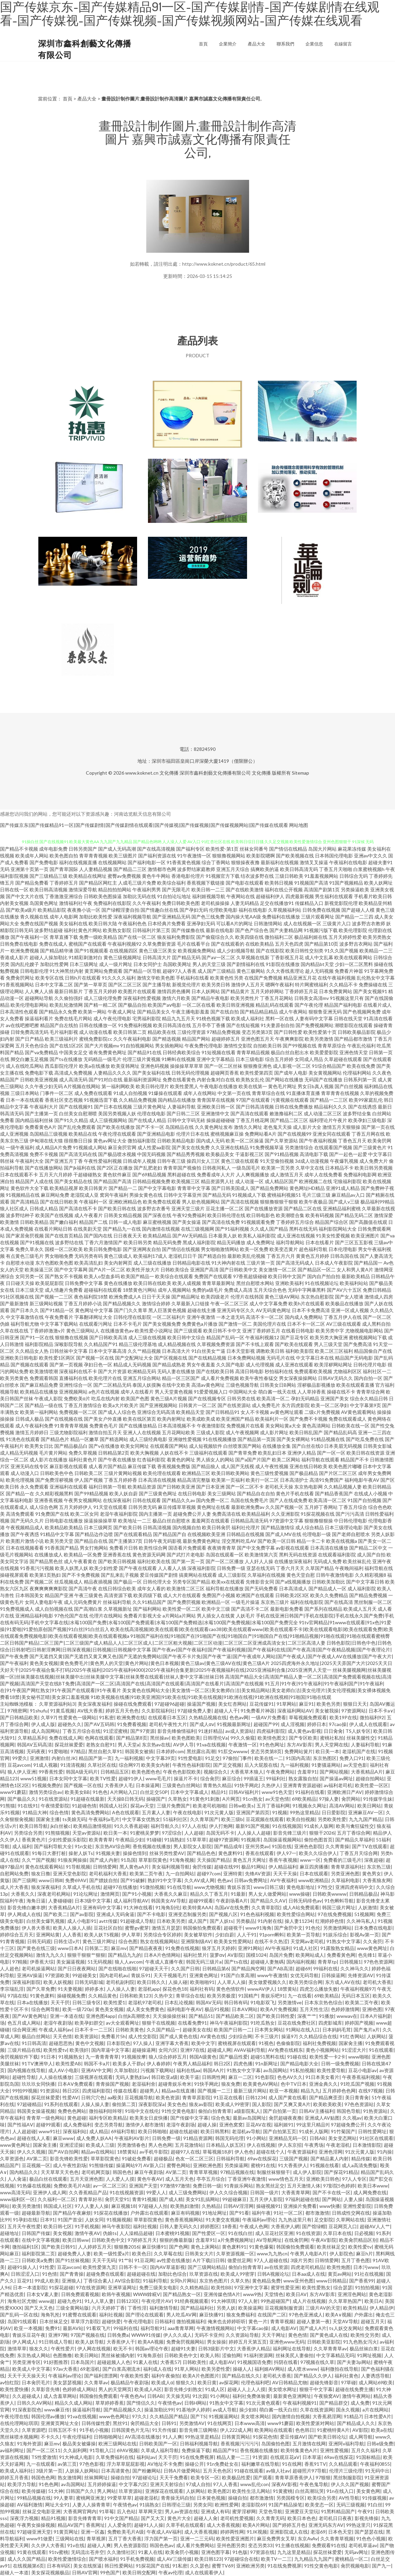 The width and height of the screenshot is (395, 2576). I want to click on 超碰男人, so click(149, 2091).